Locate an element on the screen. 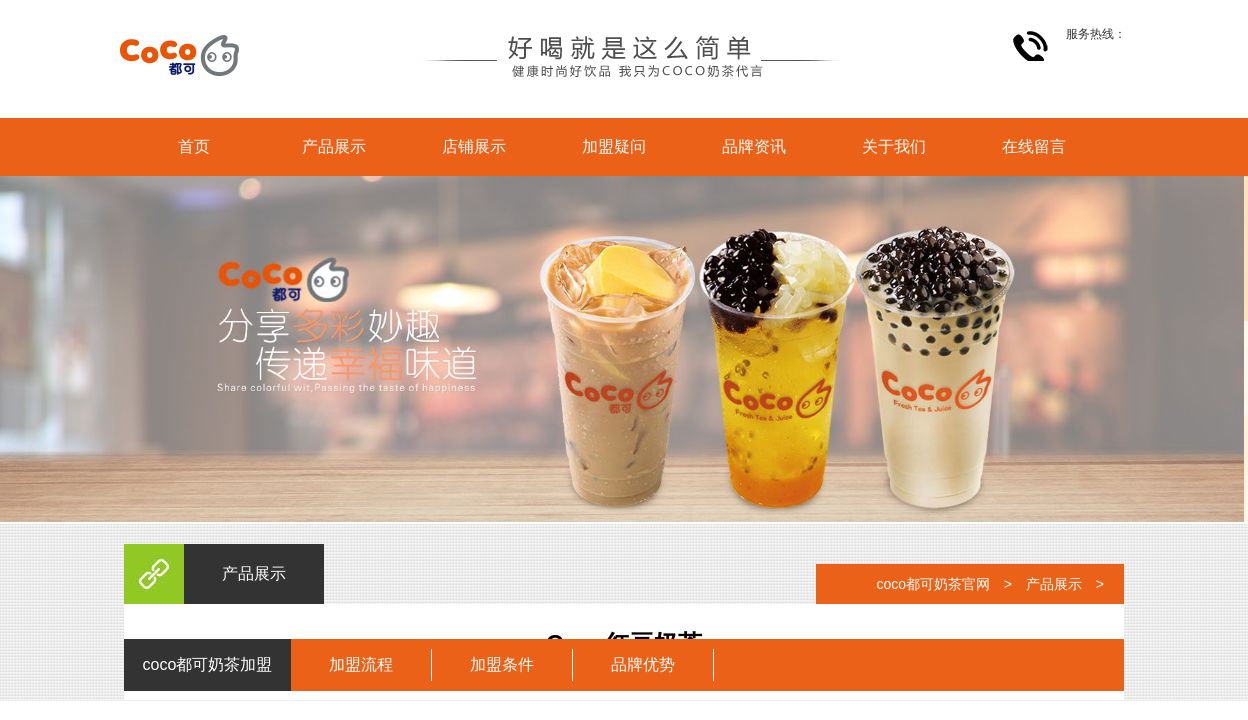 This screenshot has width=1248, height=720. 关于我们 is located at coordinates (894, 146).